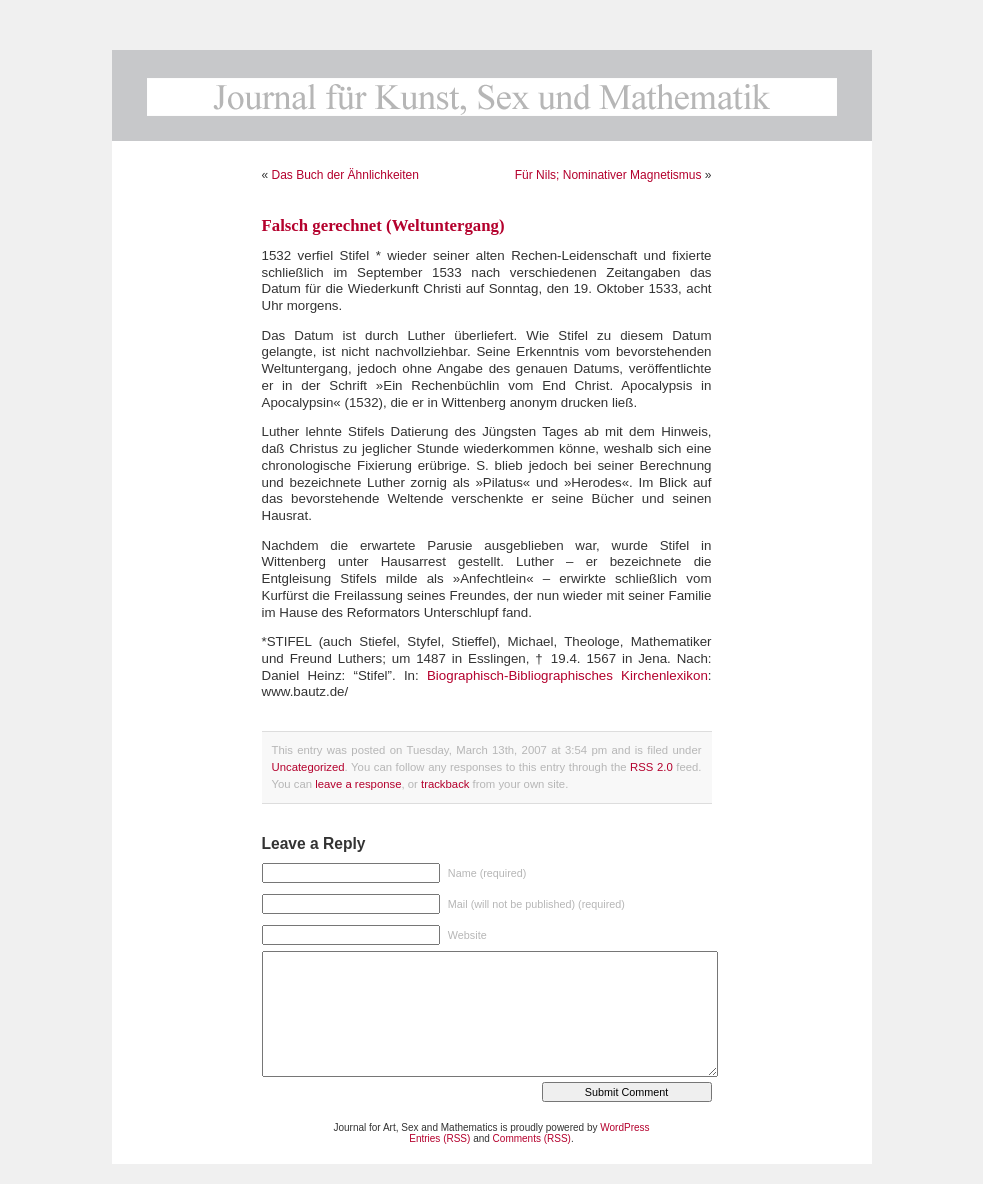 The height and width of the screenshot is (1184, 983). What do you see at coordinates (358, 784) in the screenshot?
I see `leave a response` at bounding box center [358, 784].